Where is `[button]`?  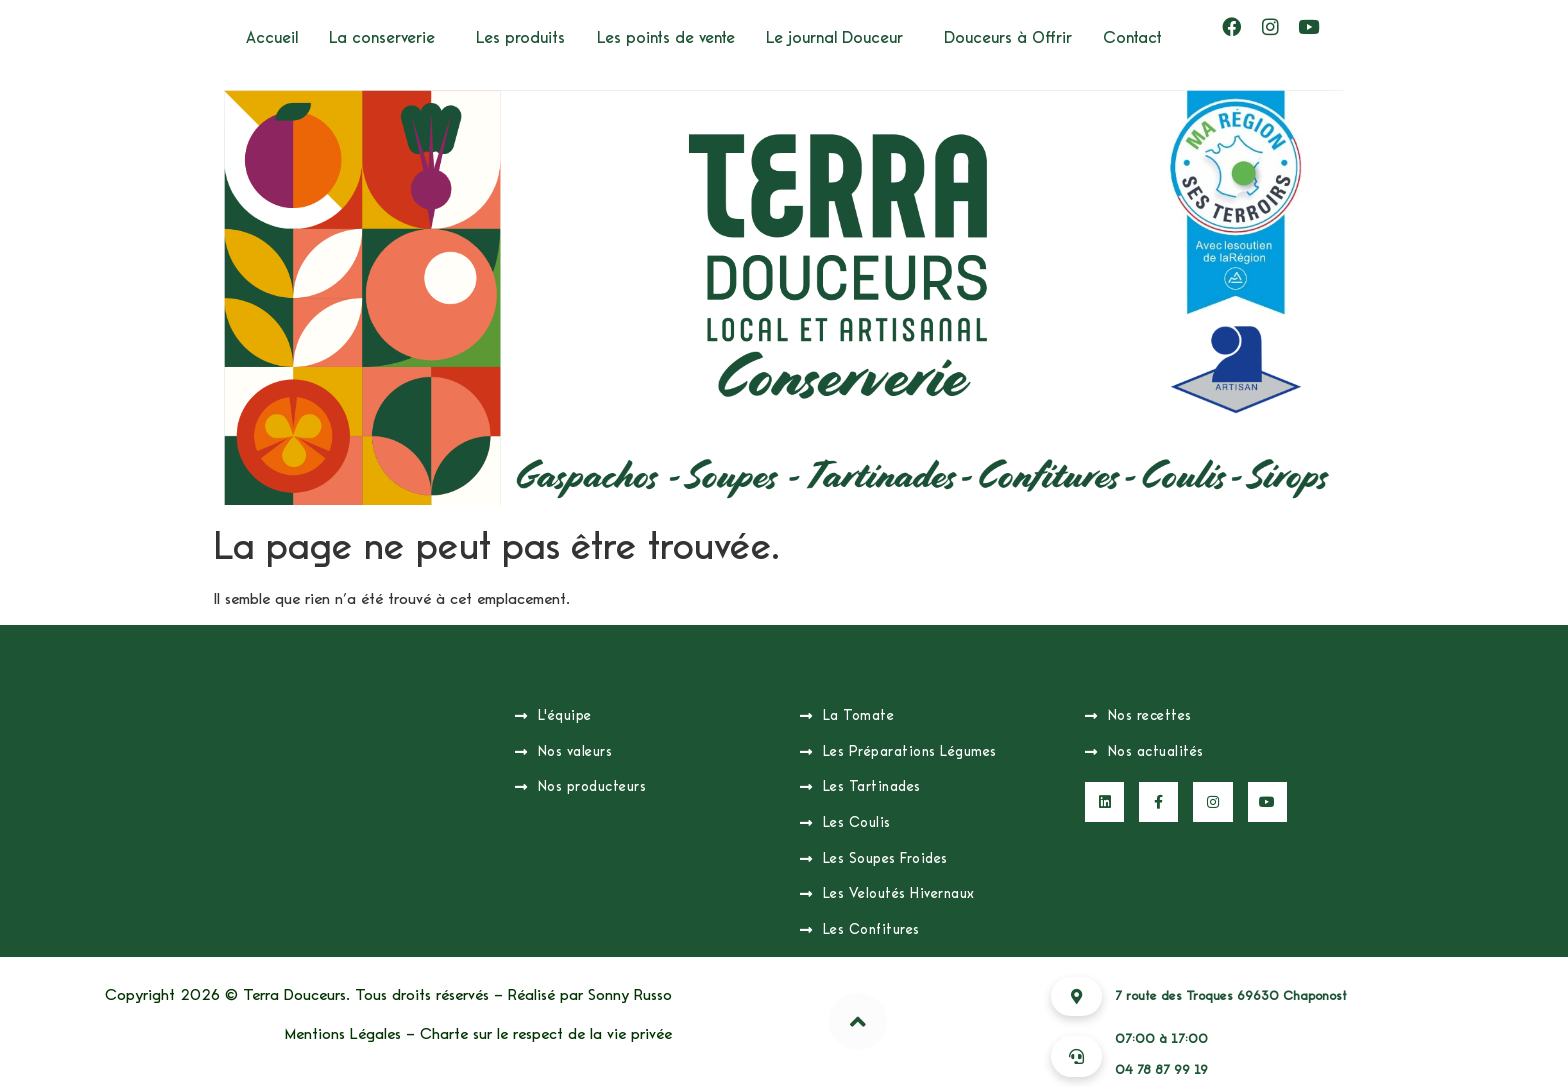 [button] is located at coordinates (387, 37).